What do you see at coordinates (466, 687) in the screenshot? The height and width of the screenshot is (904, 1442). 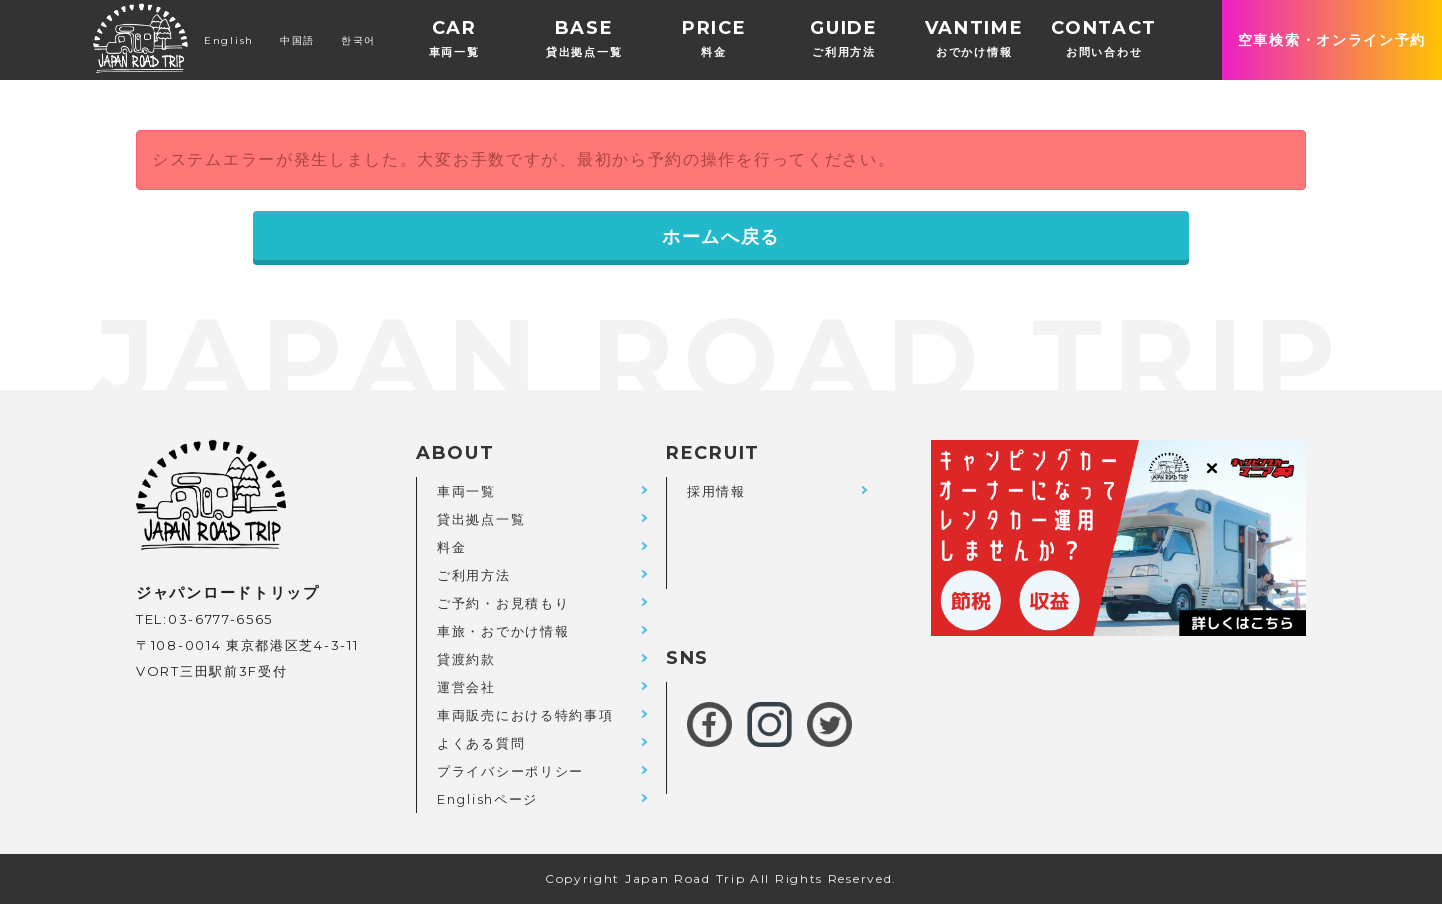 I see `運営会社` at bounding box center [466, 687].